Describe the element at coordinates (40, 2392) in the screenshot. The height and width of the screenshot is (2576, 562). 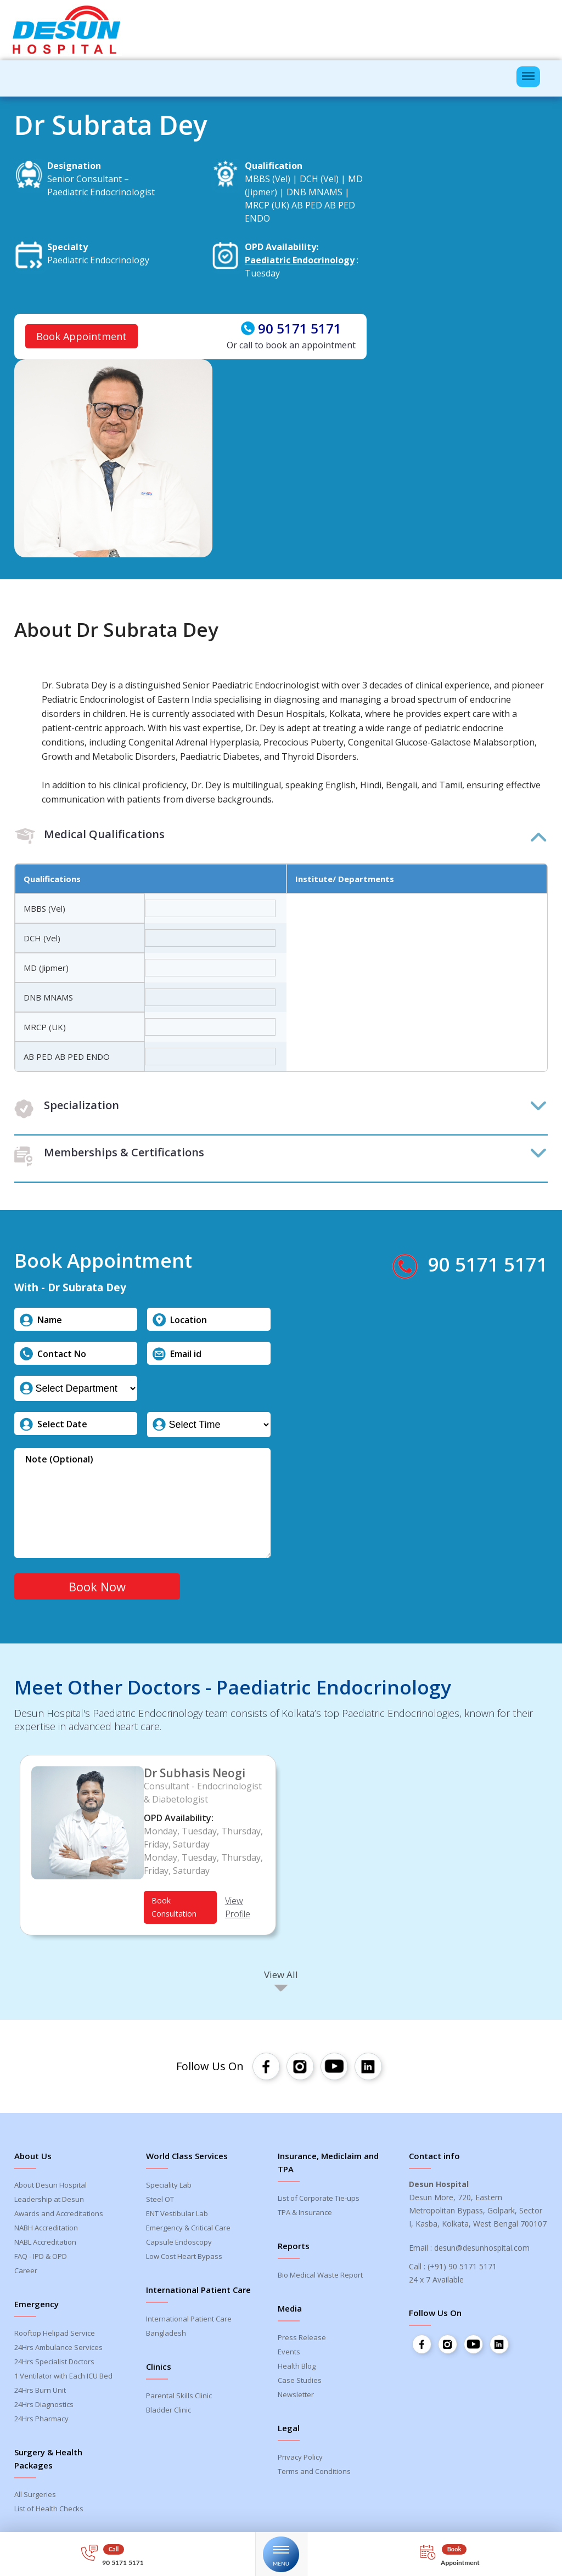
I see `24Hrs Burn Unit` at that location.